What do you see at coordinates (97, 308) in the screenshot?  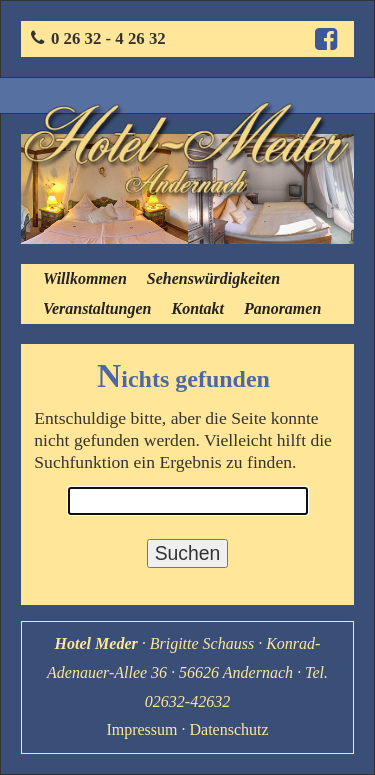 I see `Veranstaltungen` at bounding box center [97, 308].